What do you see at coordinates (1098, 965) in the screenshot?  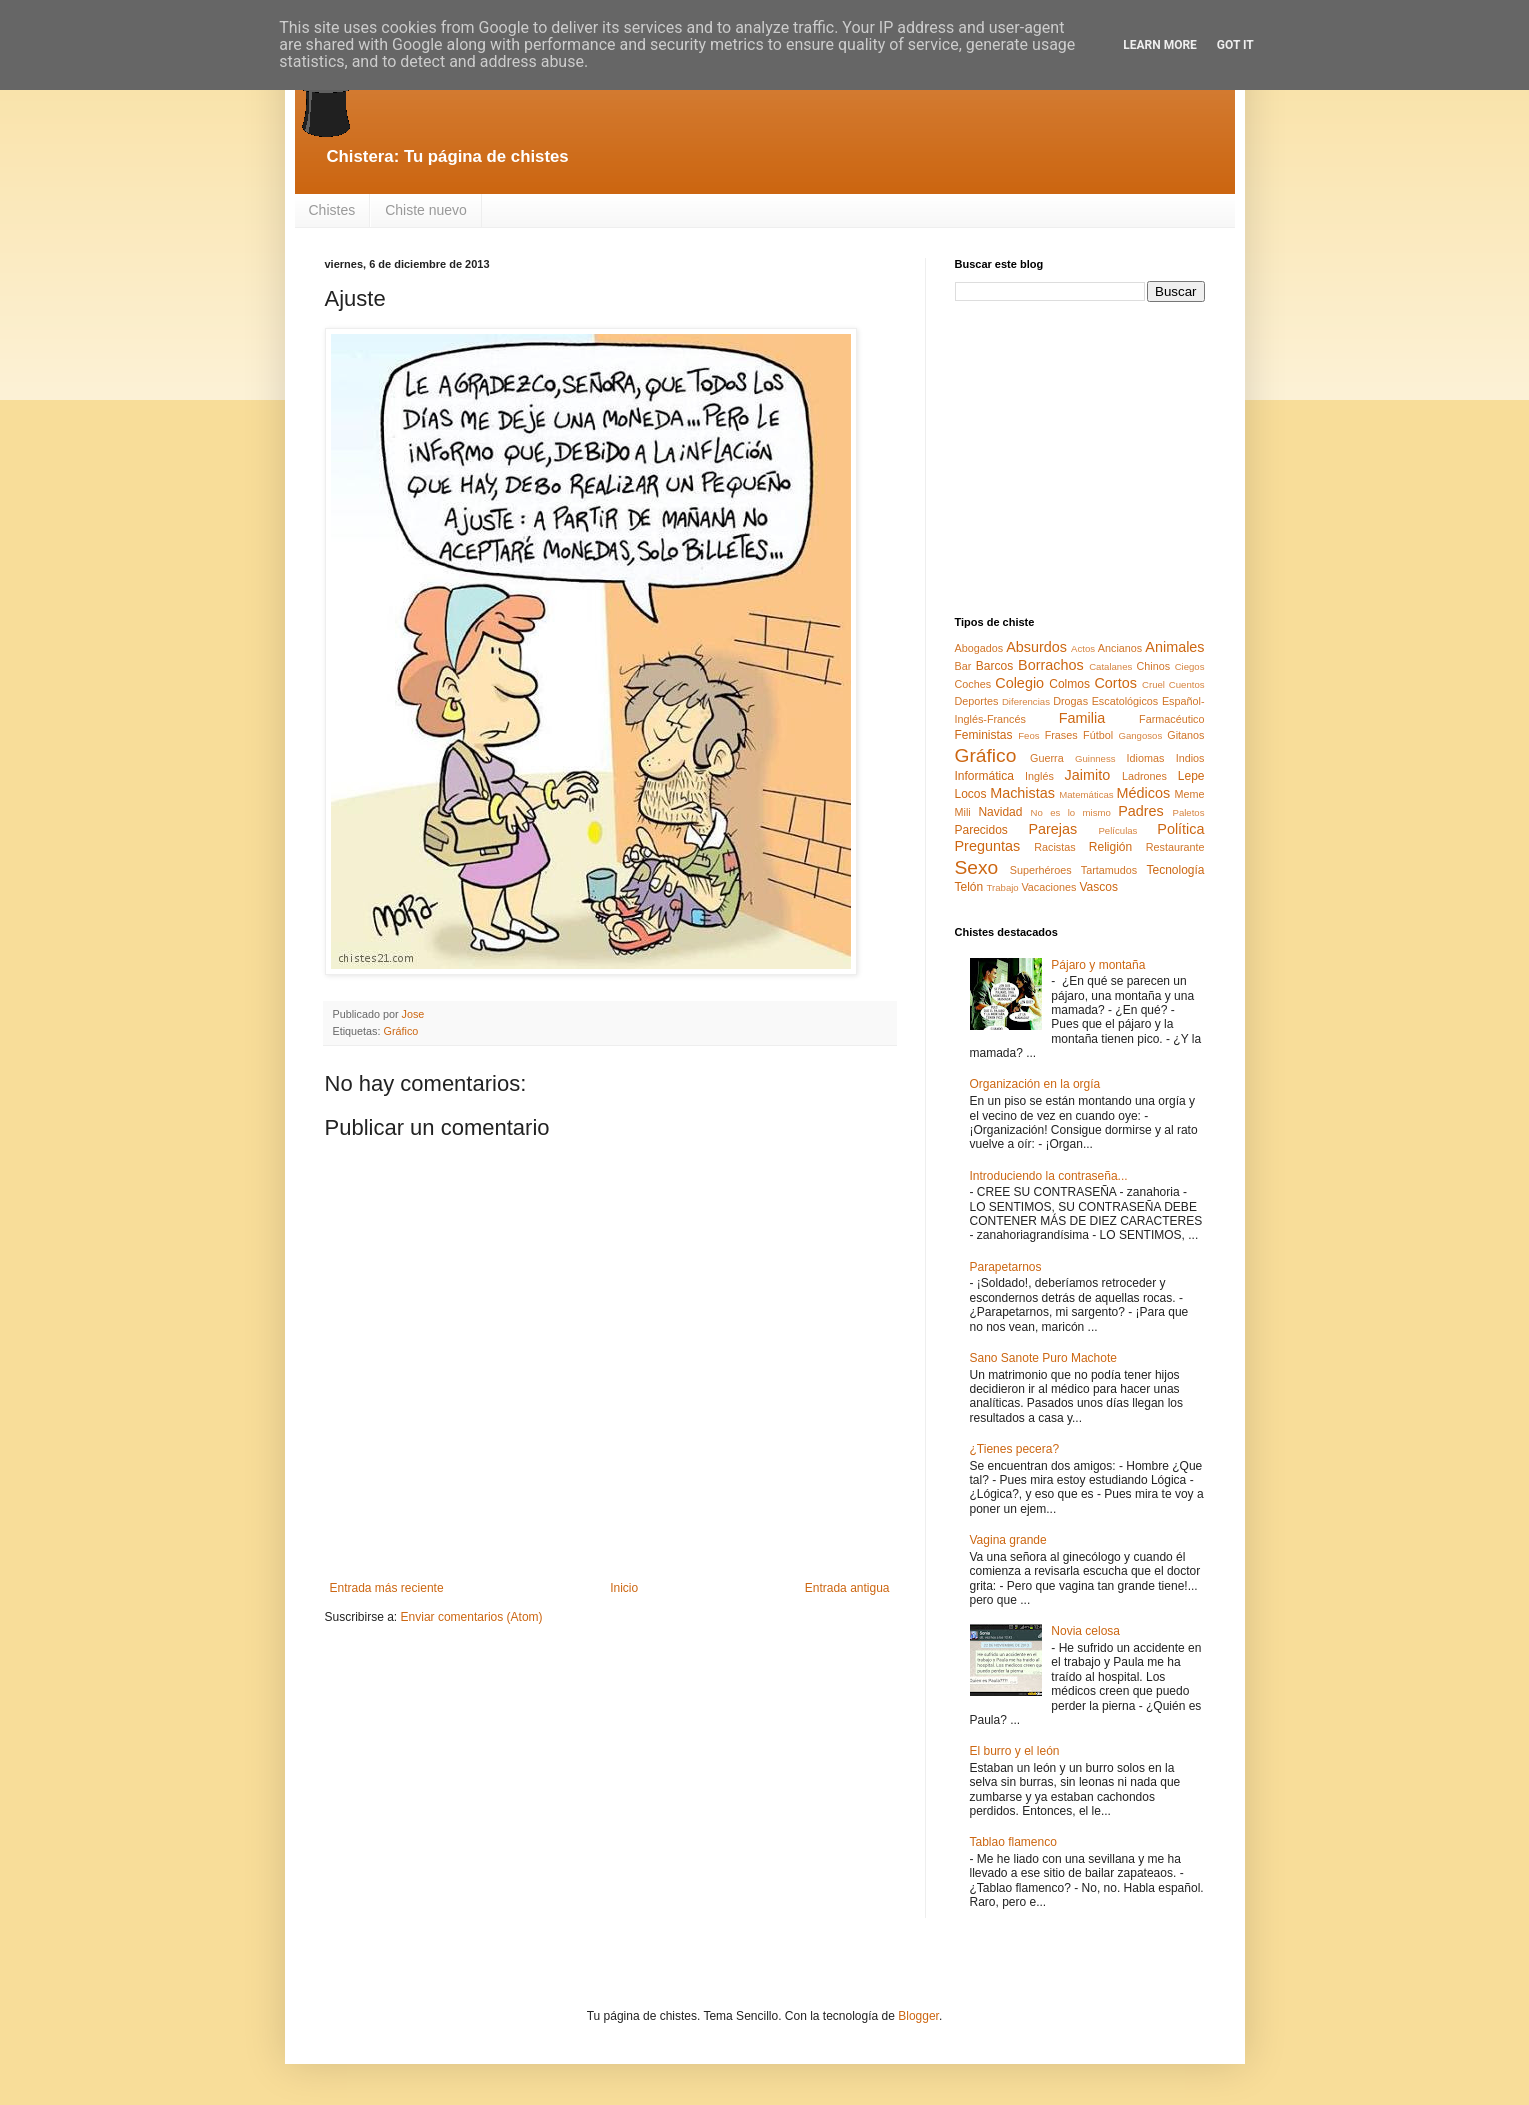 I see `Pájaro y montaña` at bounding box center [1098, 965].